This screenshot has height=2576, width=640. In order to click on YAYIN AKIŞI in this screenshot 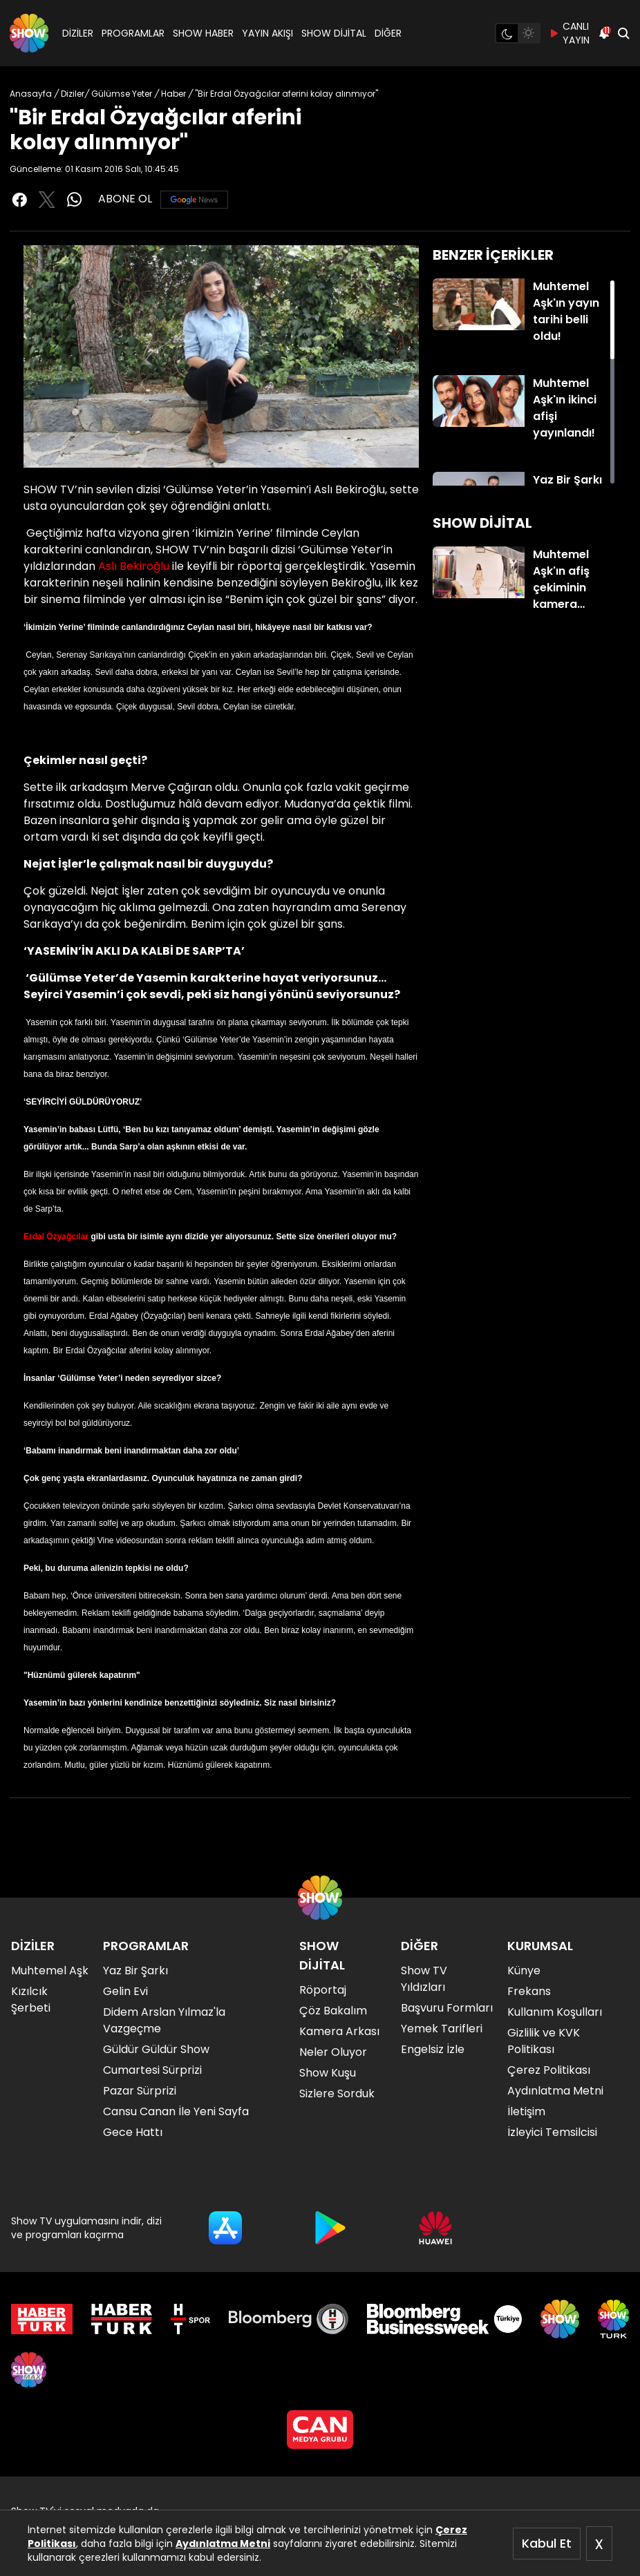, I will do `click(267, 33)`.